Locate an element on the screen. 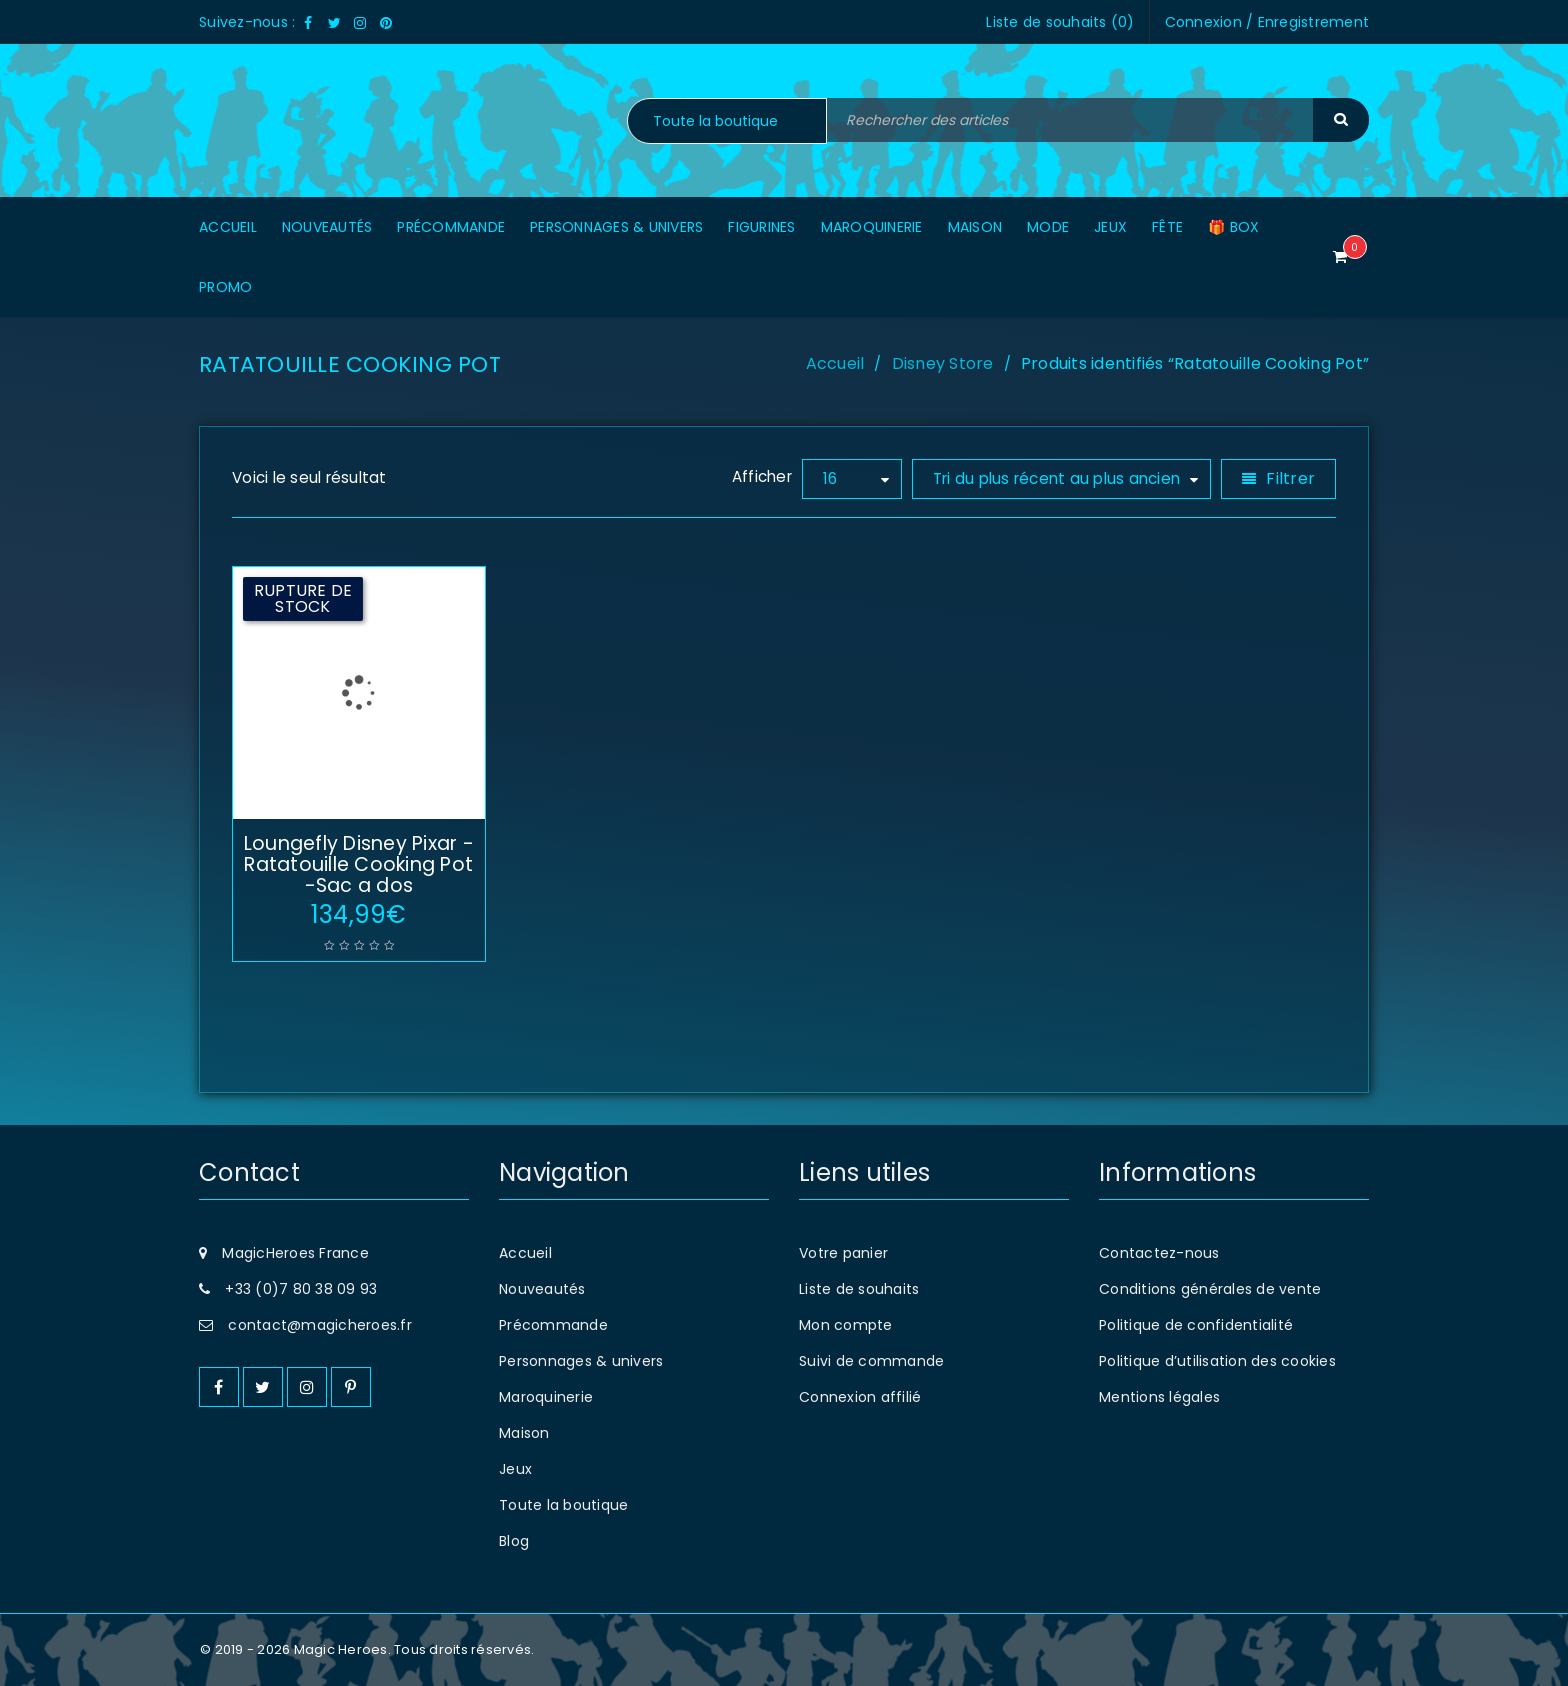 Image resolution: width=1568 pixels, height=1686 pixels. contact@magicheroes.fr is located at coordinates (320, 1325).